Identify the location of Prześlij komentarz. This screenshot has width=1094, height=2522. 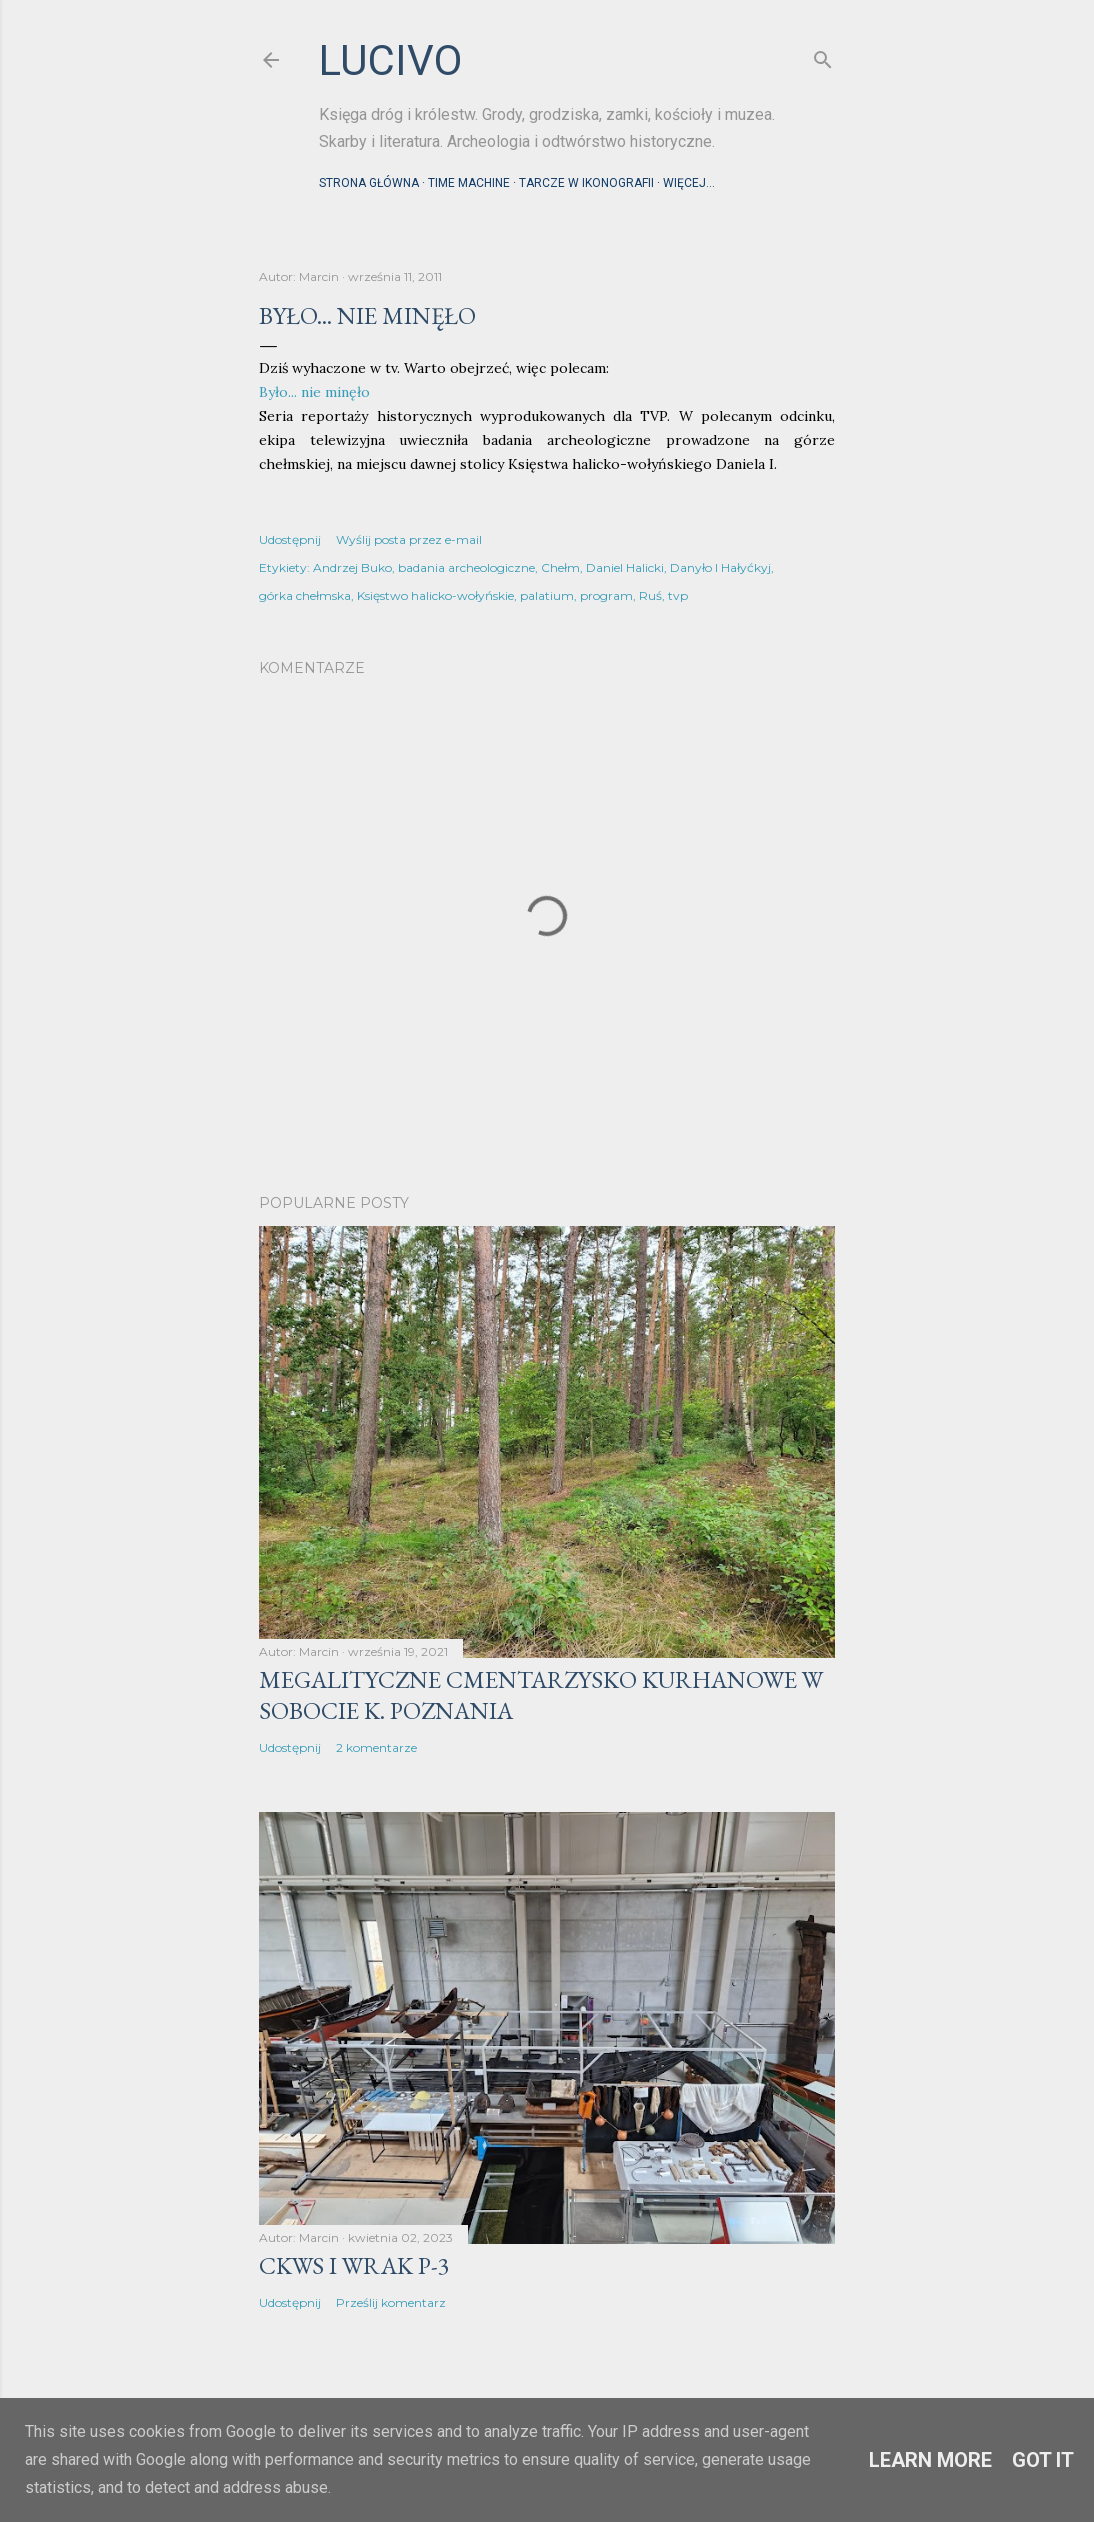
(391, 2302).